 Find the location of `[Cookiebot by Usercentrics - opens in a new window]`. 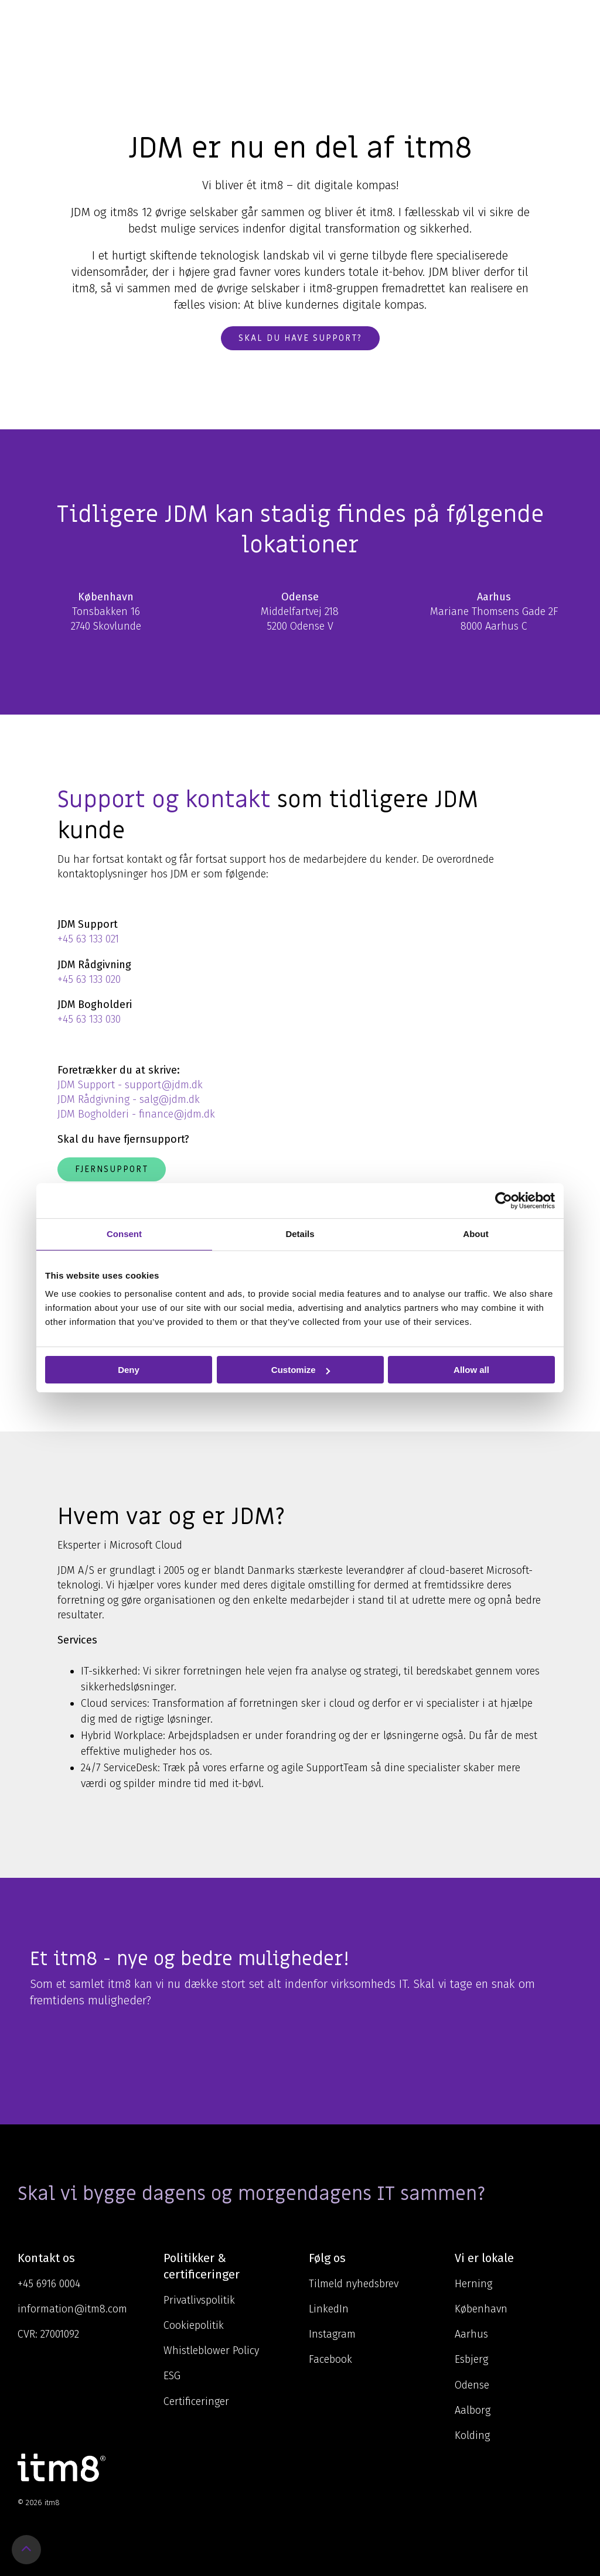

[Cookiebot by Usercentrics - opens in a new window] is located at coordinates (503, 1201).